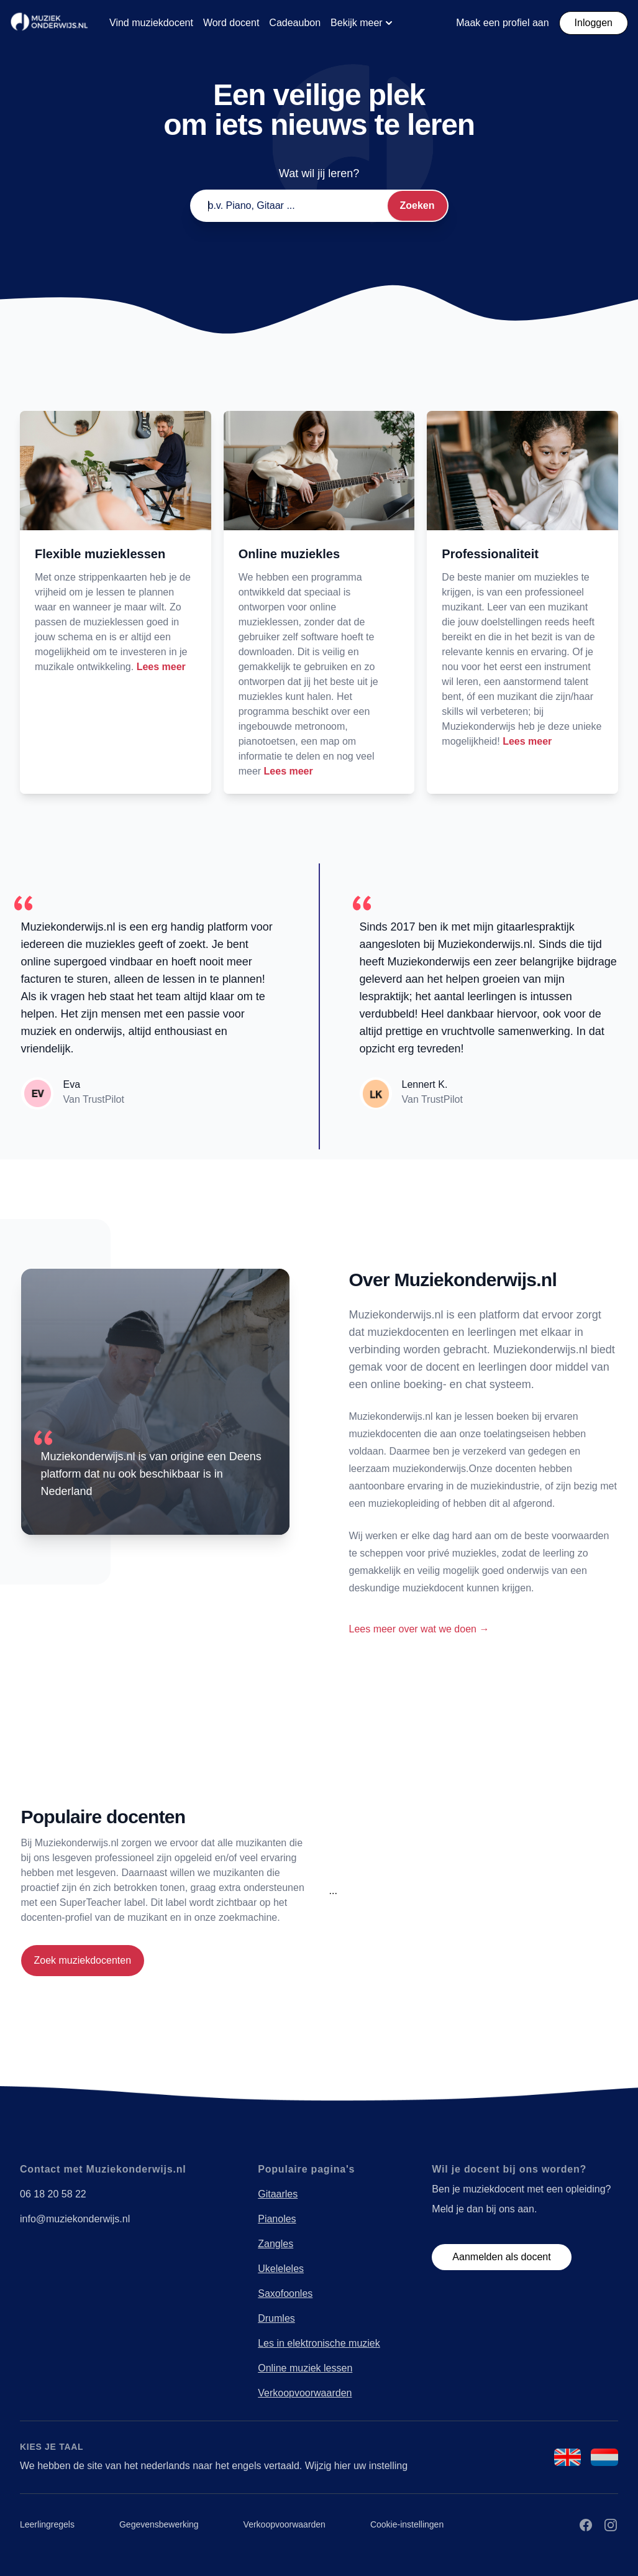 The width and height of the screenshot is (638, 2576). Describe the element at coordinates (285, 2293) in the screenshot. I see `Saxofoonles` at that location.